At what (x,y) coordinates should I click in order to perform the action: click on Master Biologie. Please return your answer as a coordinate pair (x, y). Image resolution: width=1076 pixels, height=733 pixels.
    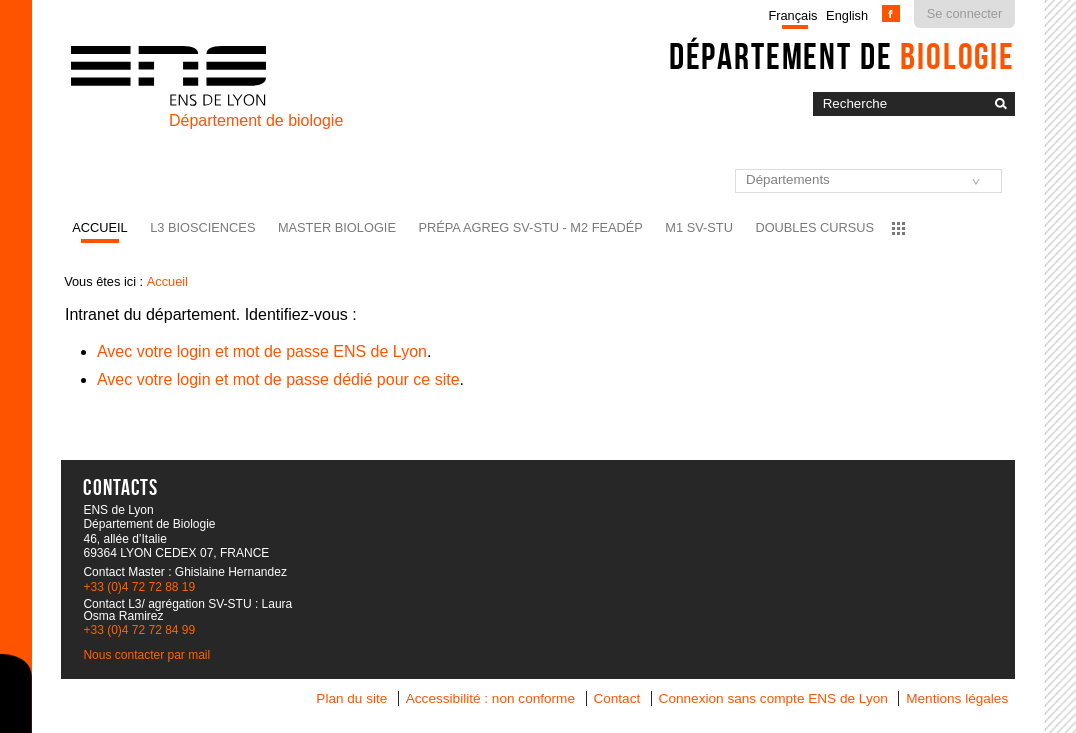
    Looking at the image, I should click on (337, 227).